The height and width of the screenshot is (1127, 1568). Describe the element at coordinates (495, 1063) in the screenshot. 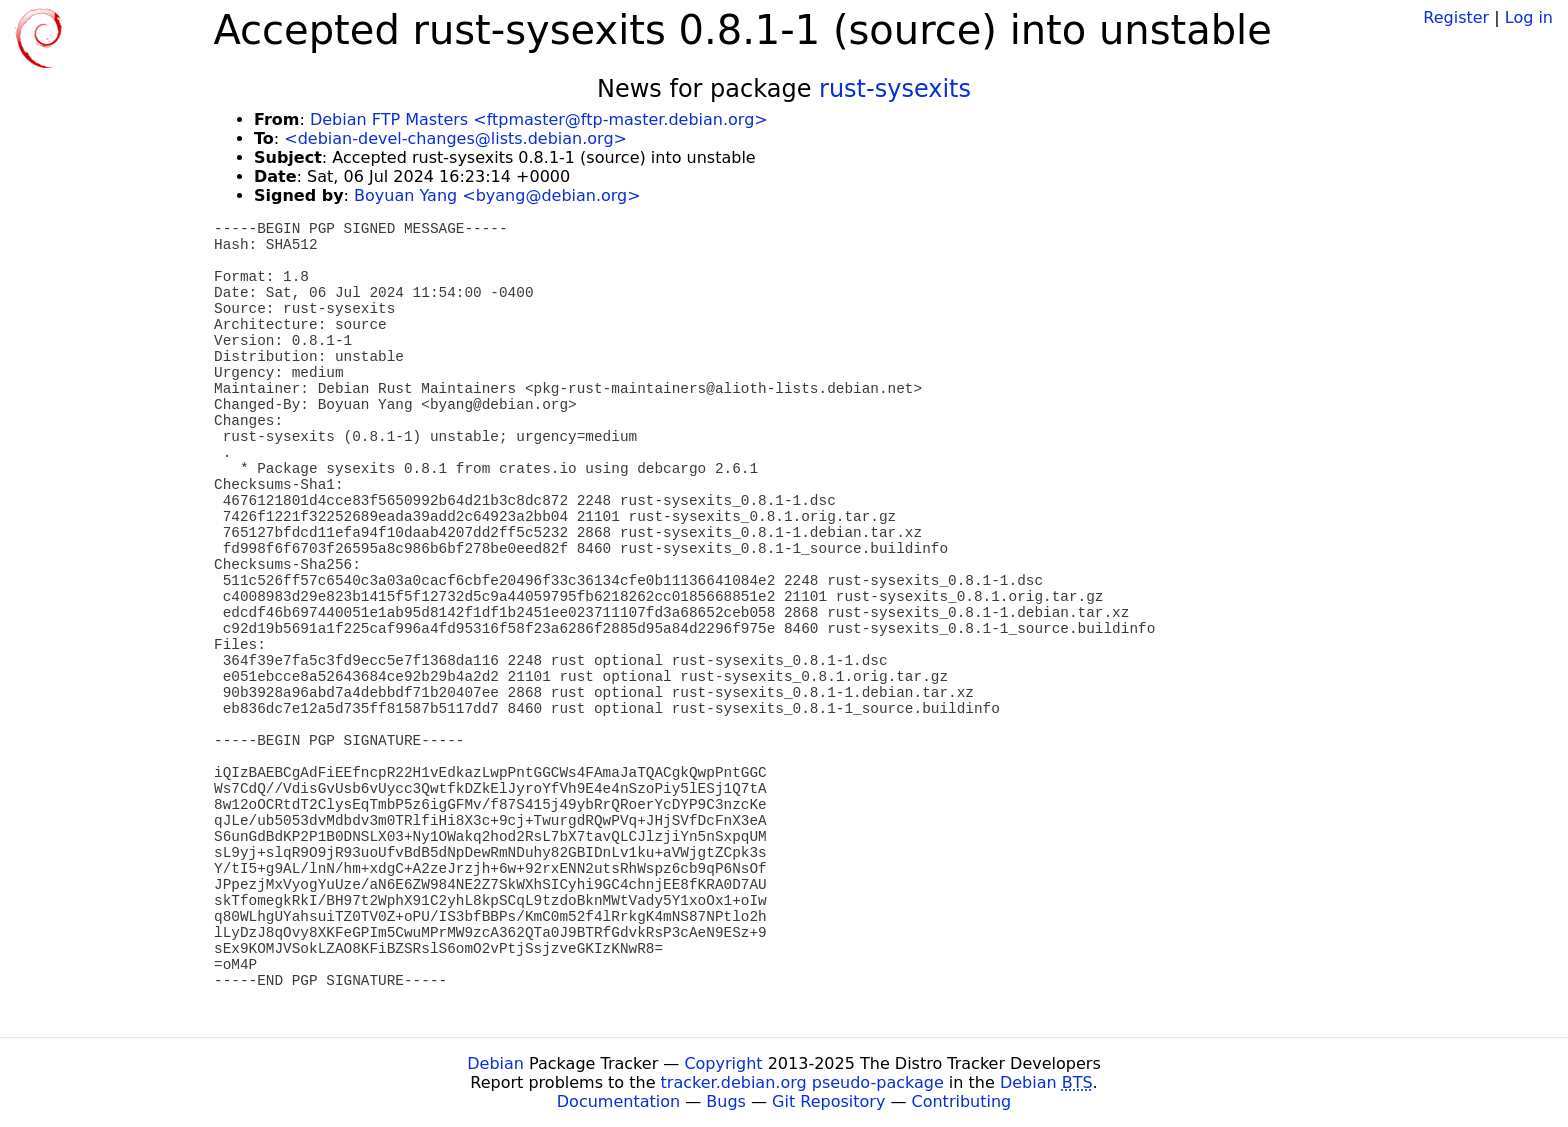

I see `Debian` at that location.